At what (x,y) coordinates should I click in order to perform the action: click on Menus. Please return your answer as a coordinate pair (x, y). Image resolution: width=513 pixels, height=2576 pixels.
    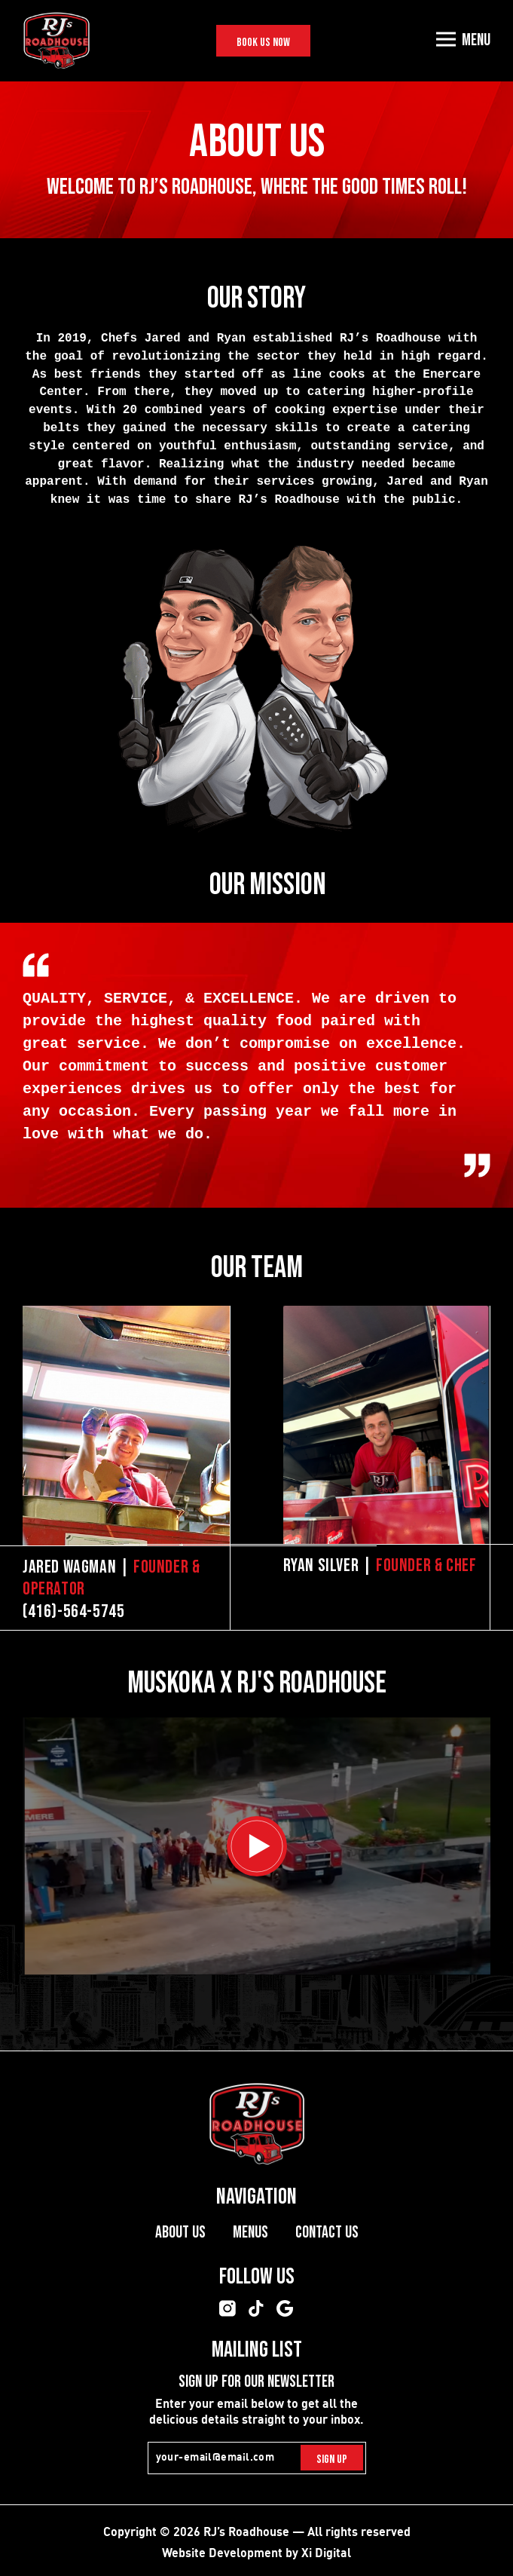
    Looking at the image, I should click on (250, 2233).